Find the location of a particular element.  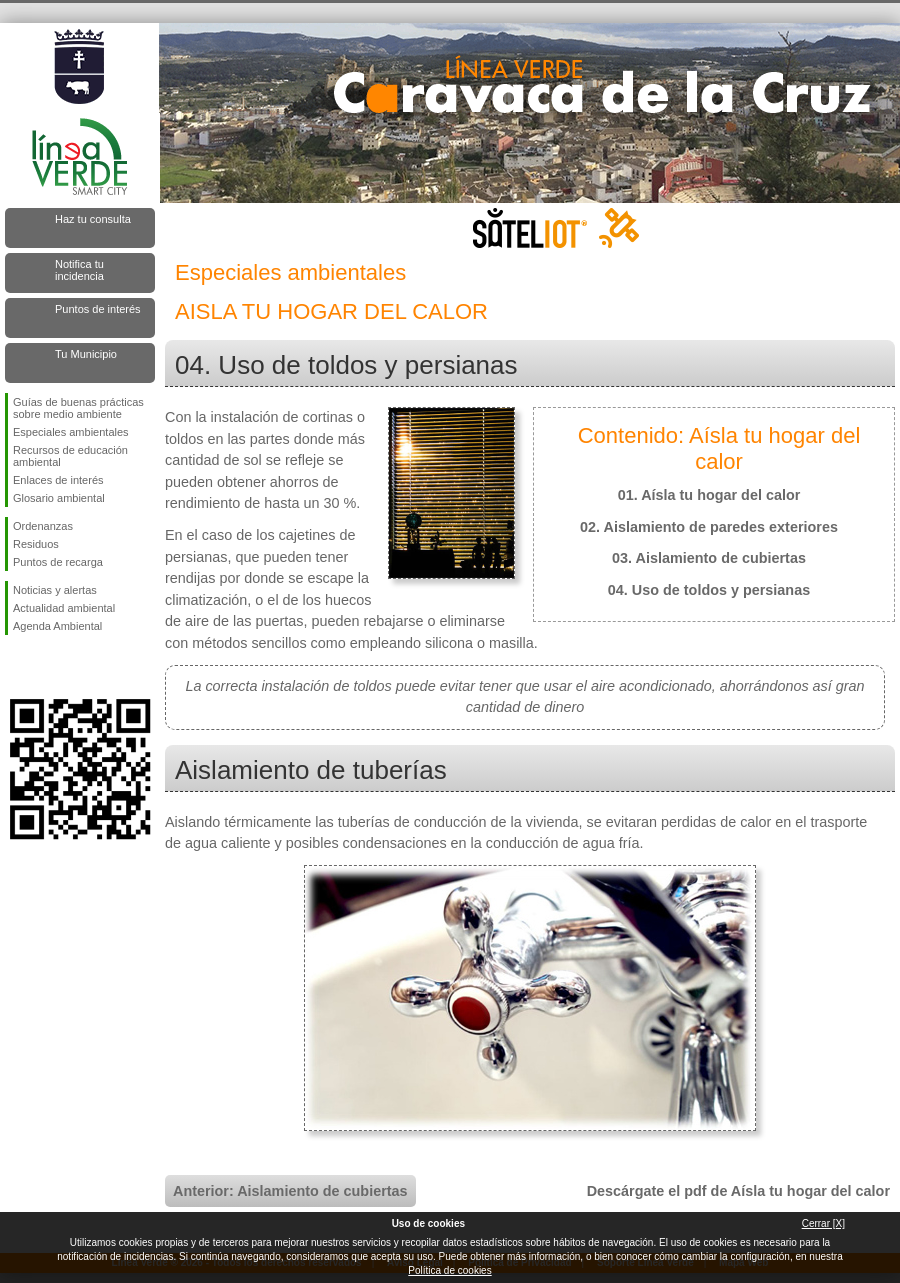

01. Aísla tu hogar del calor is located at coordinates (709, 495).